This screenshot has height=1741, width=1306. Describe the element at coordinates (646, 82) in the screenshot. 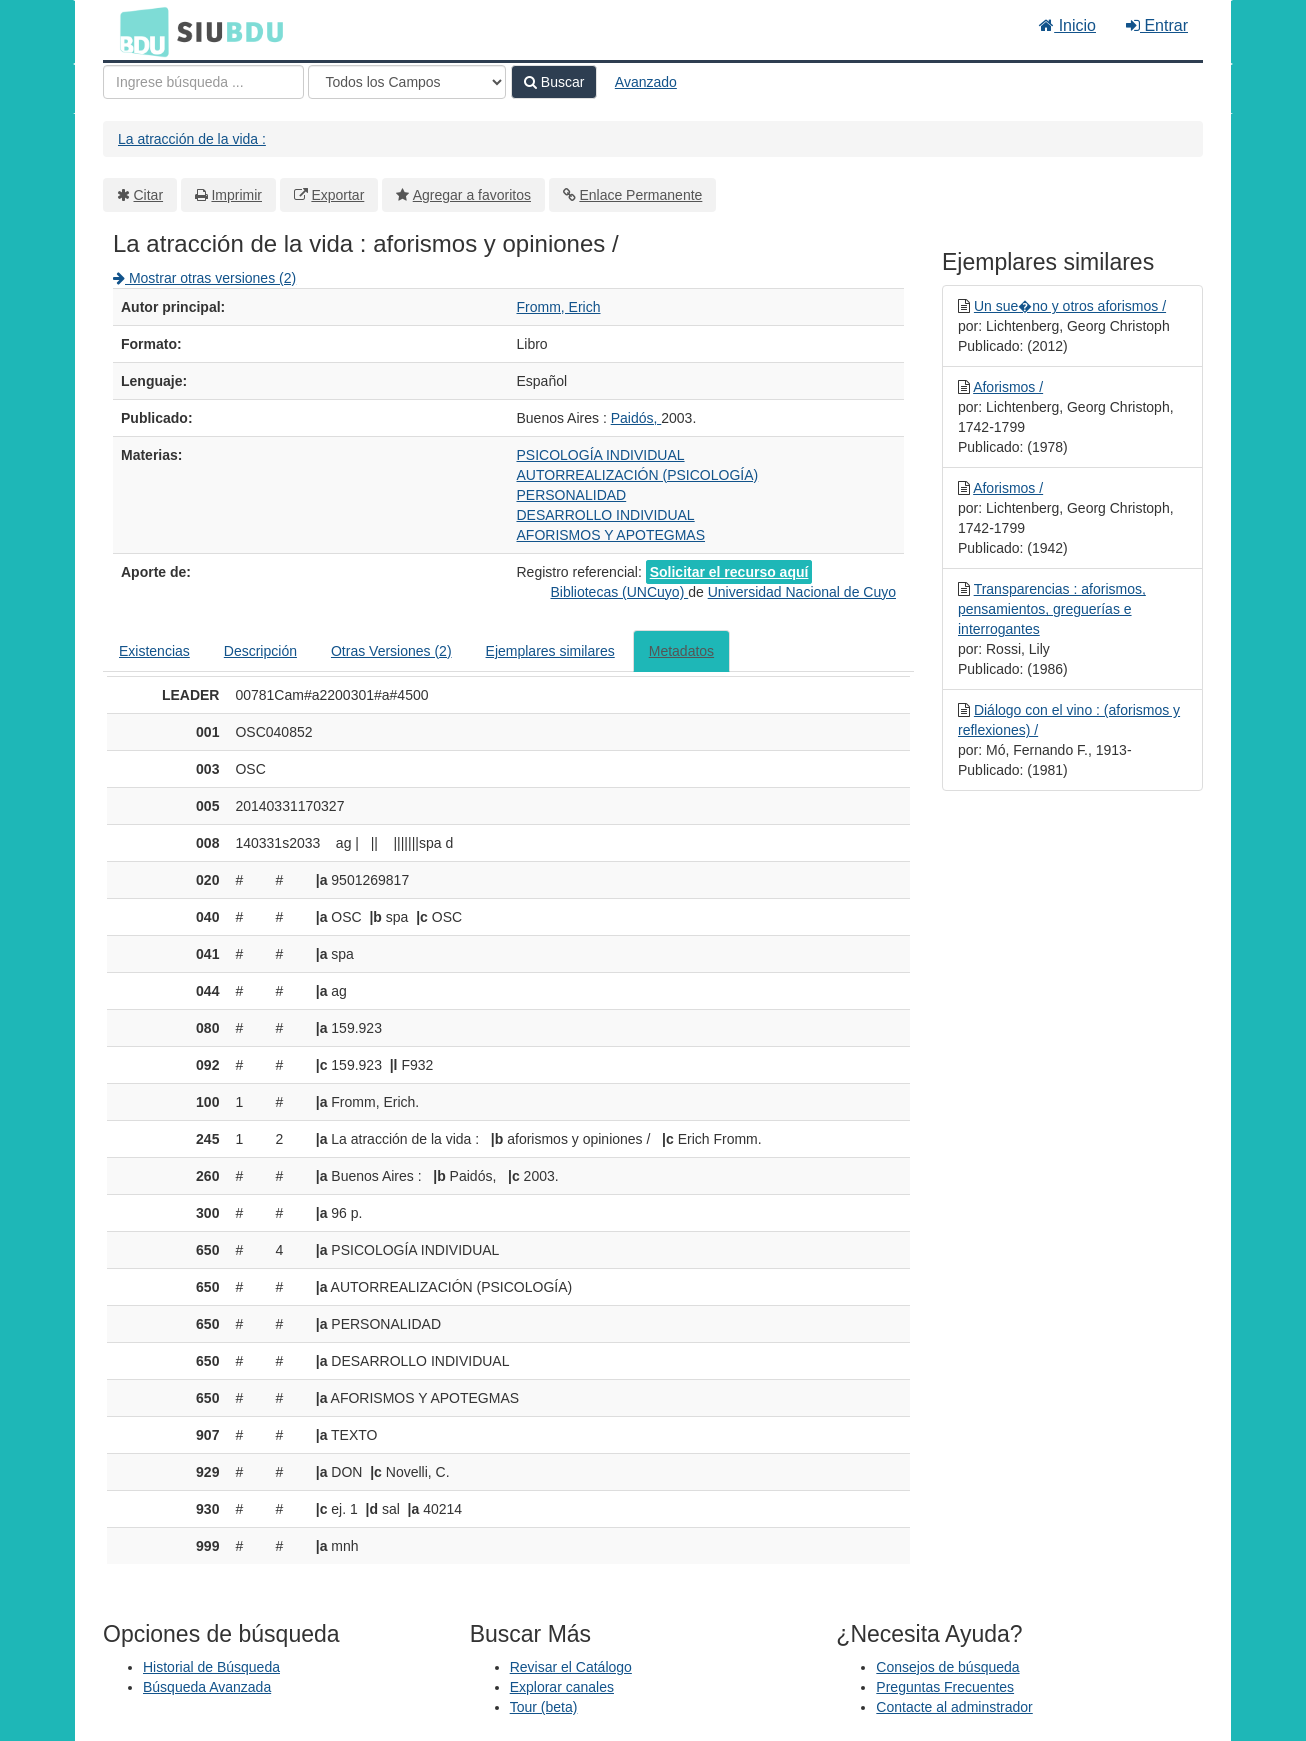

I see `Avanzado` at that location.